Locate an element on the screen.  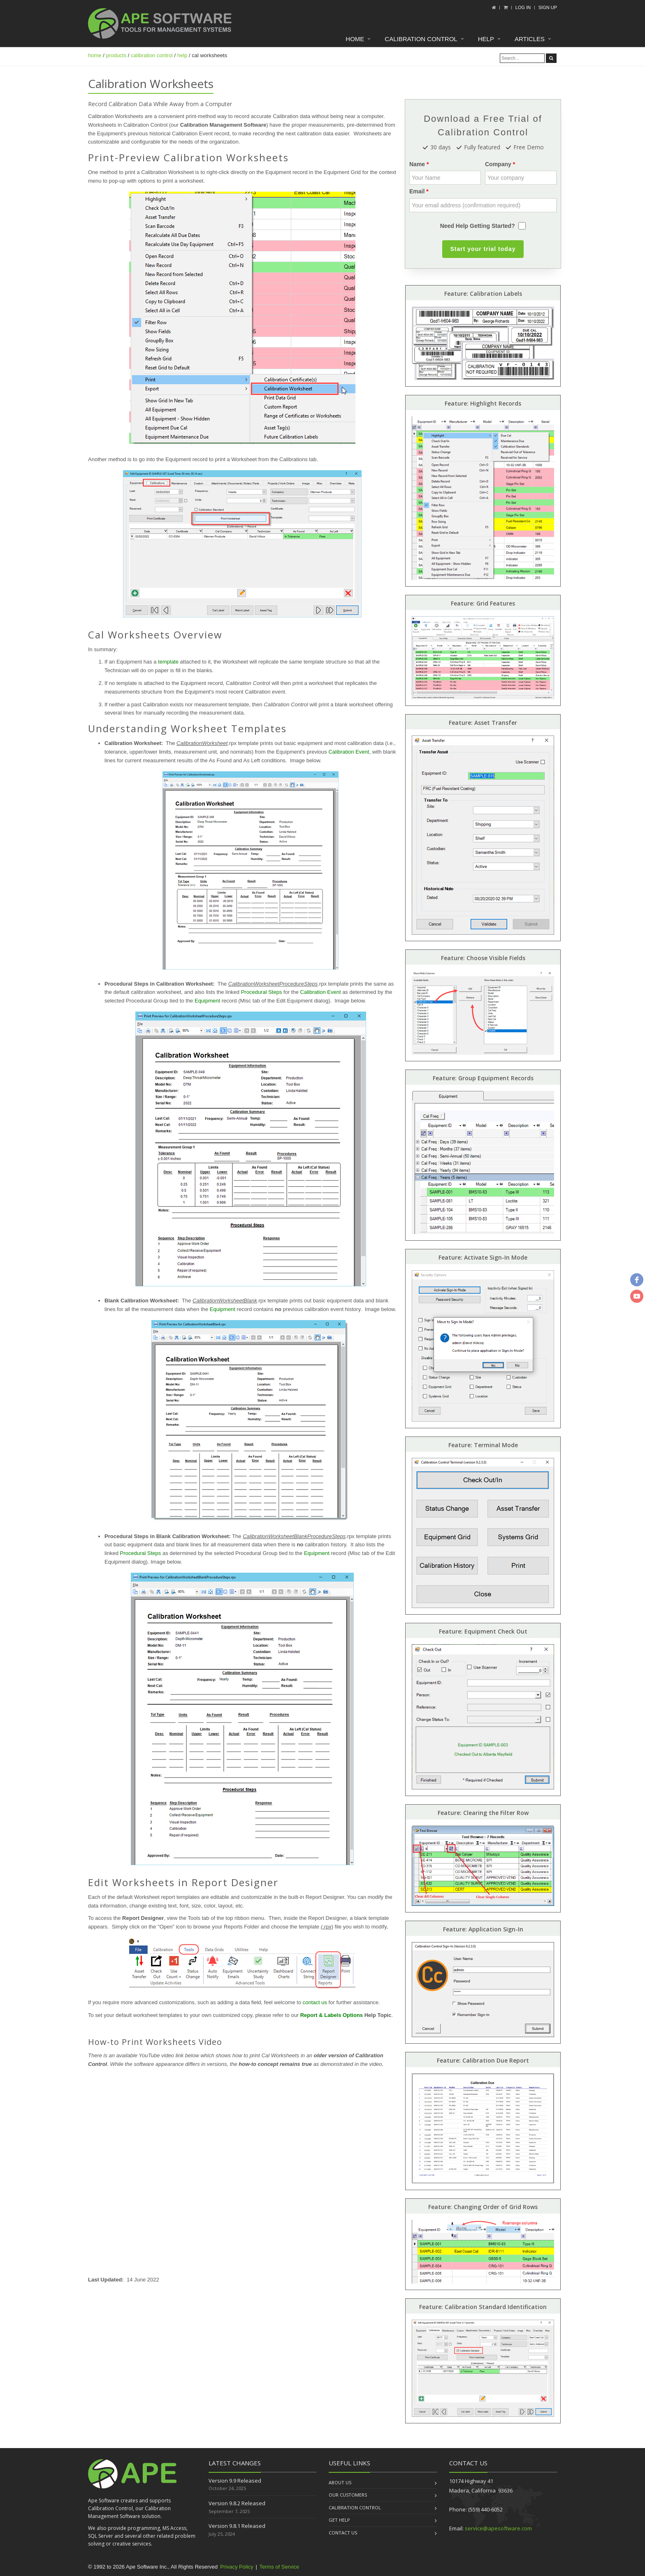
Version 9.8.1 Released is located at coordinates (237, 2526).